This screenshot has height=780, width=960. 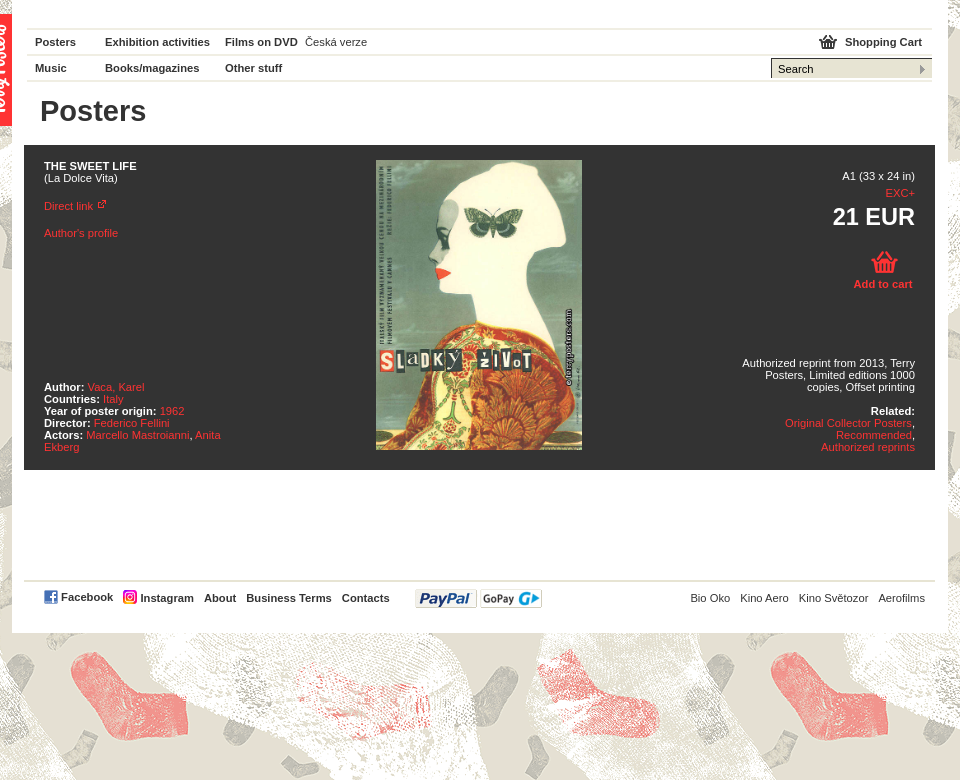 I want to click on Contacts, so click(x=366, y=598).